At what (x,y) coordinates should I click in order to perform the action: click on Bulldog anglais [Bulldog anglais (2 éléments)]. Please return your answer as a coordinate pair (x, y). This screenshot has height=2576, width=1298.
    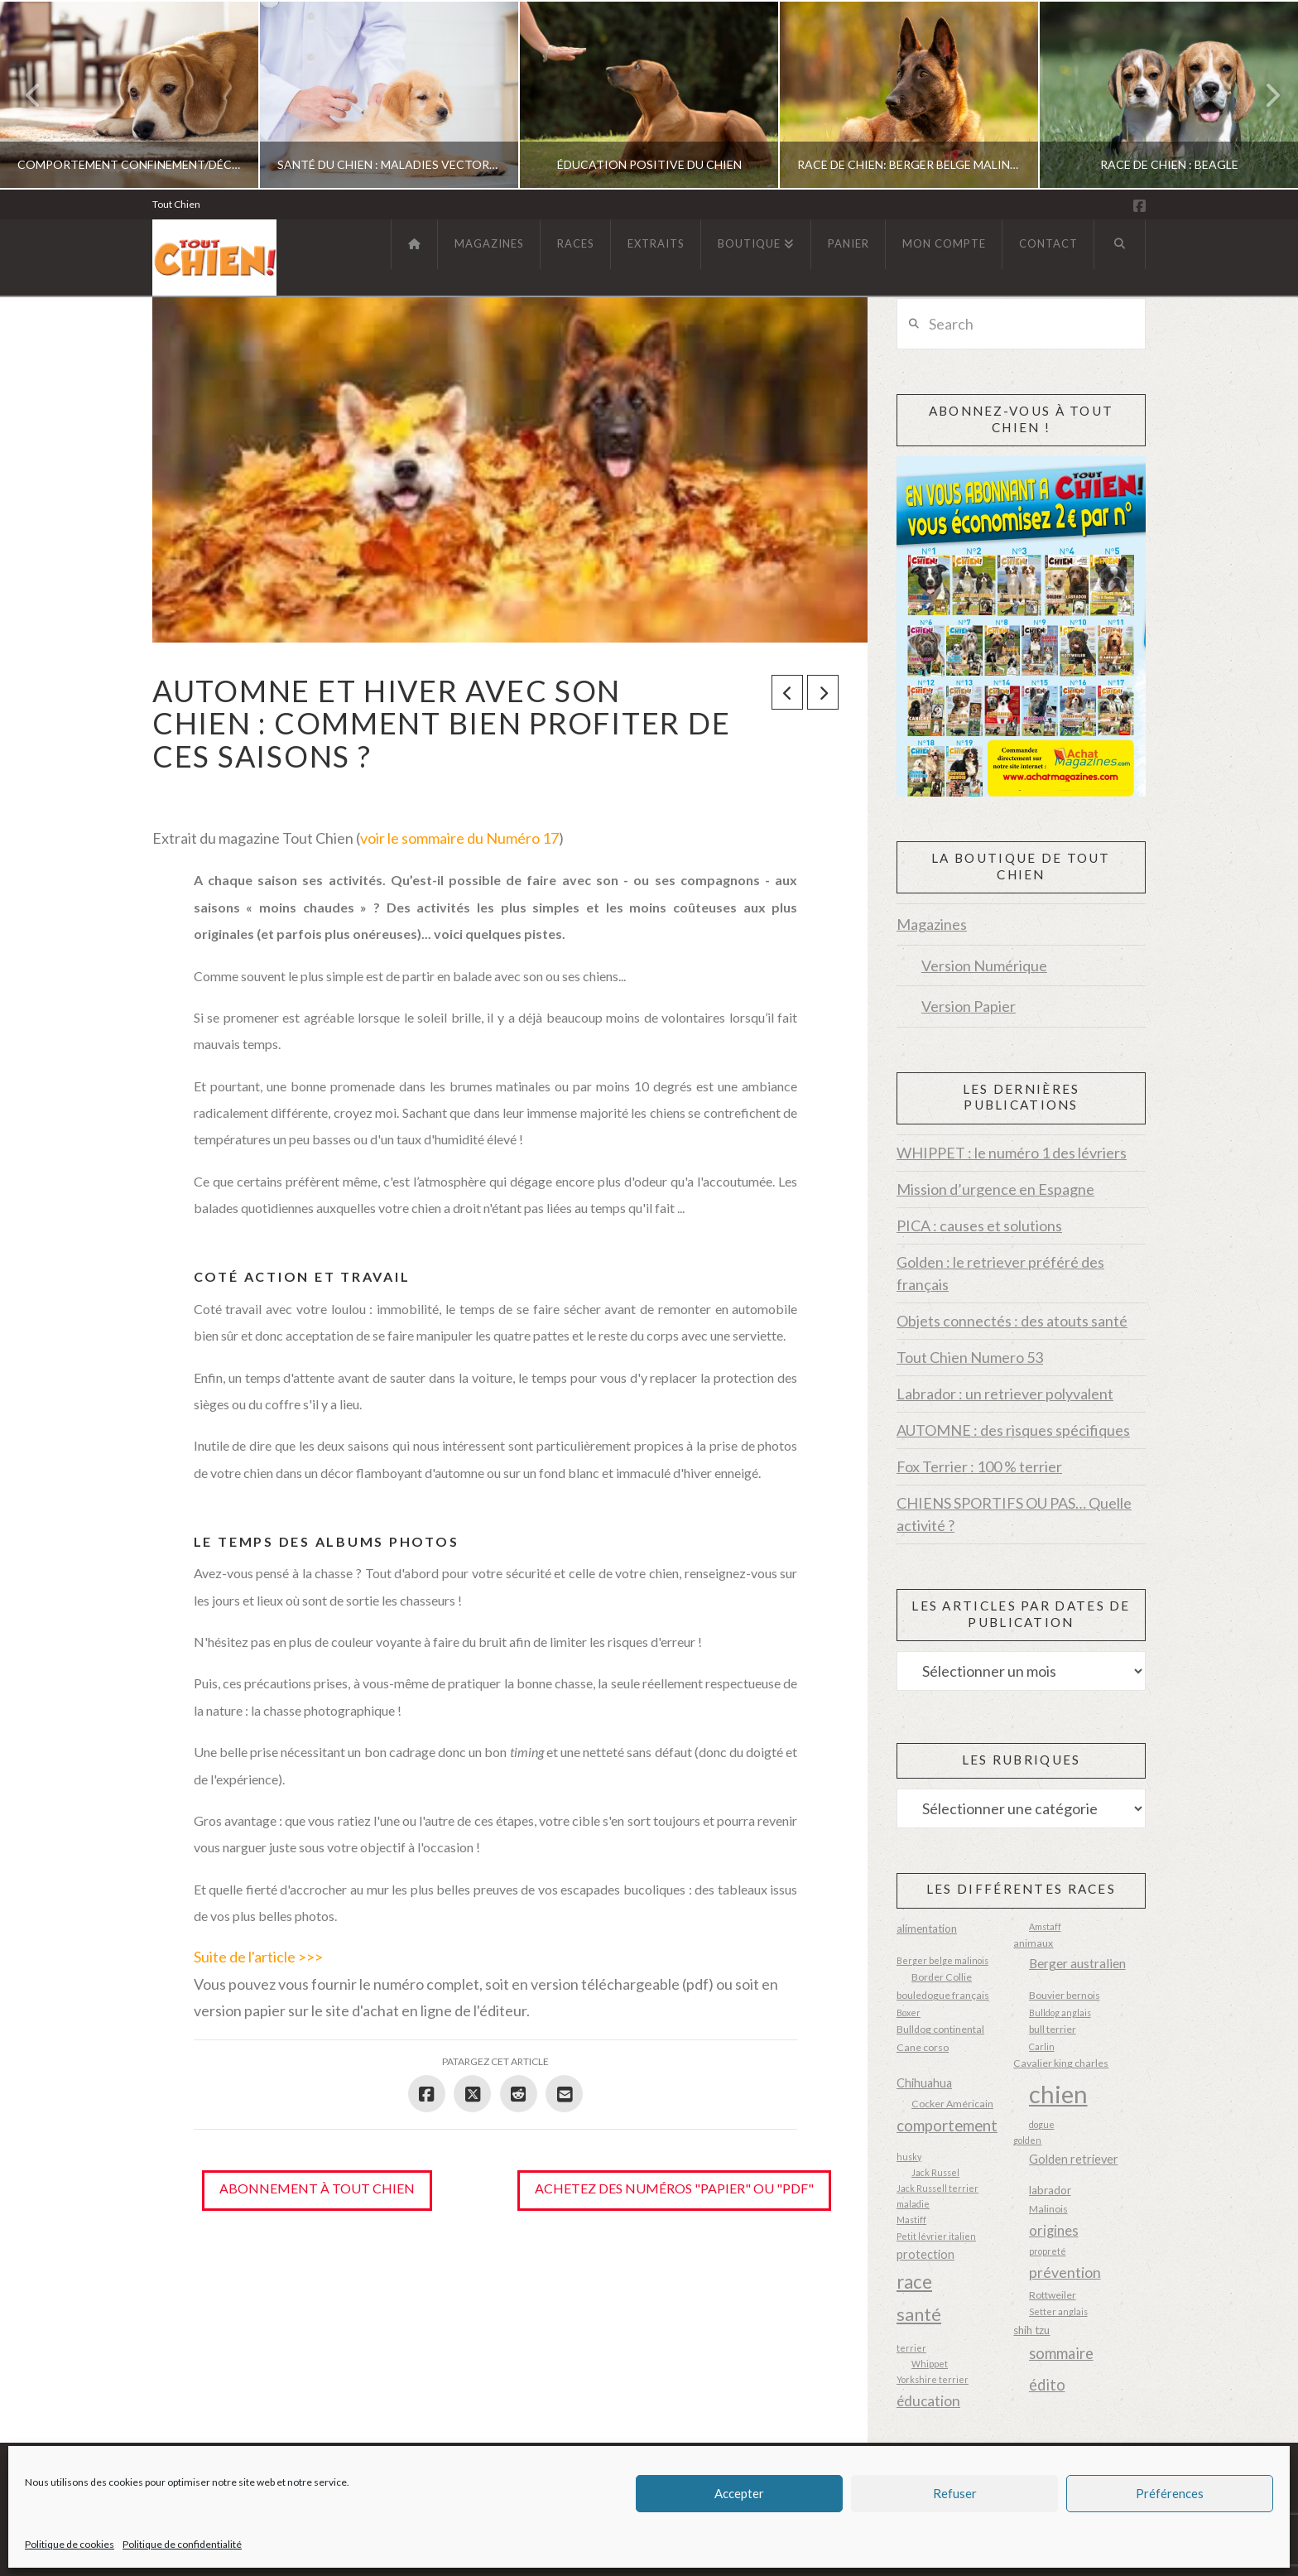
    Looking at the image, I should click on (1060, 2012).